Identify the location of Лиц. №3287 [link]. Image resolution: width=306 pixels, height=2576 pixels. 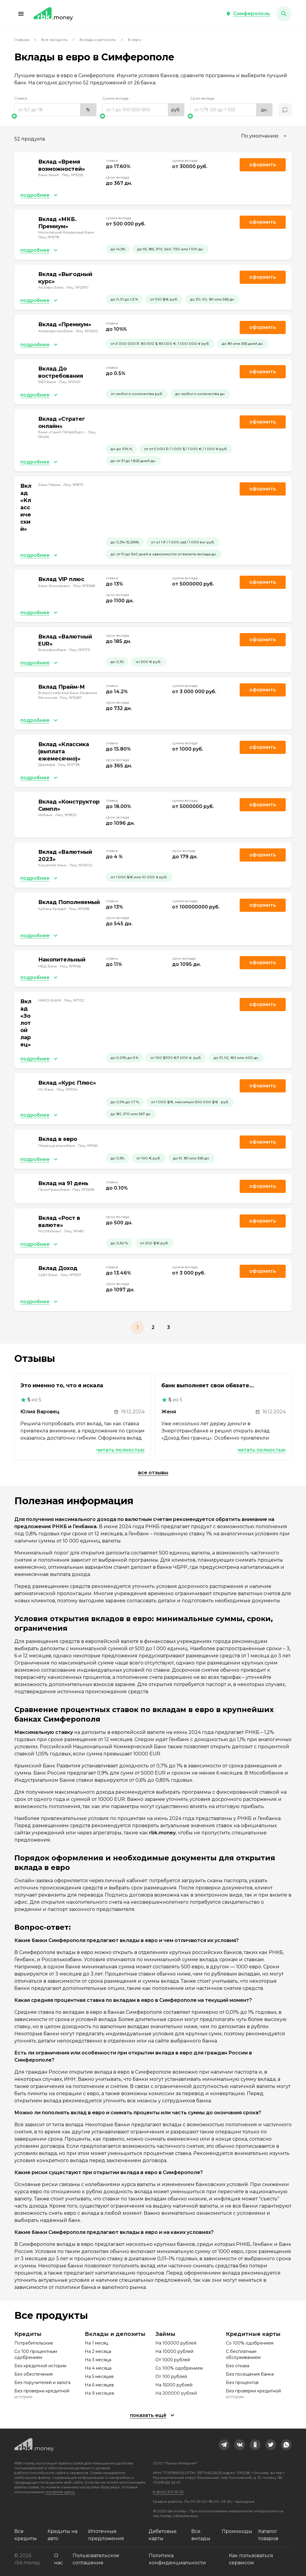
(71, 697).